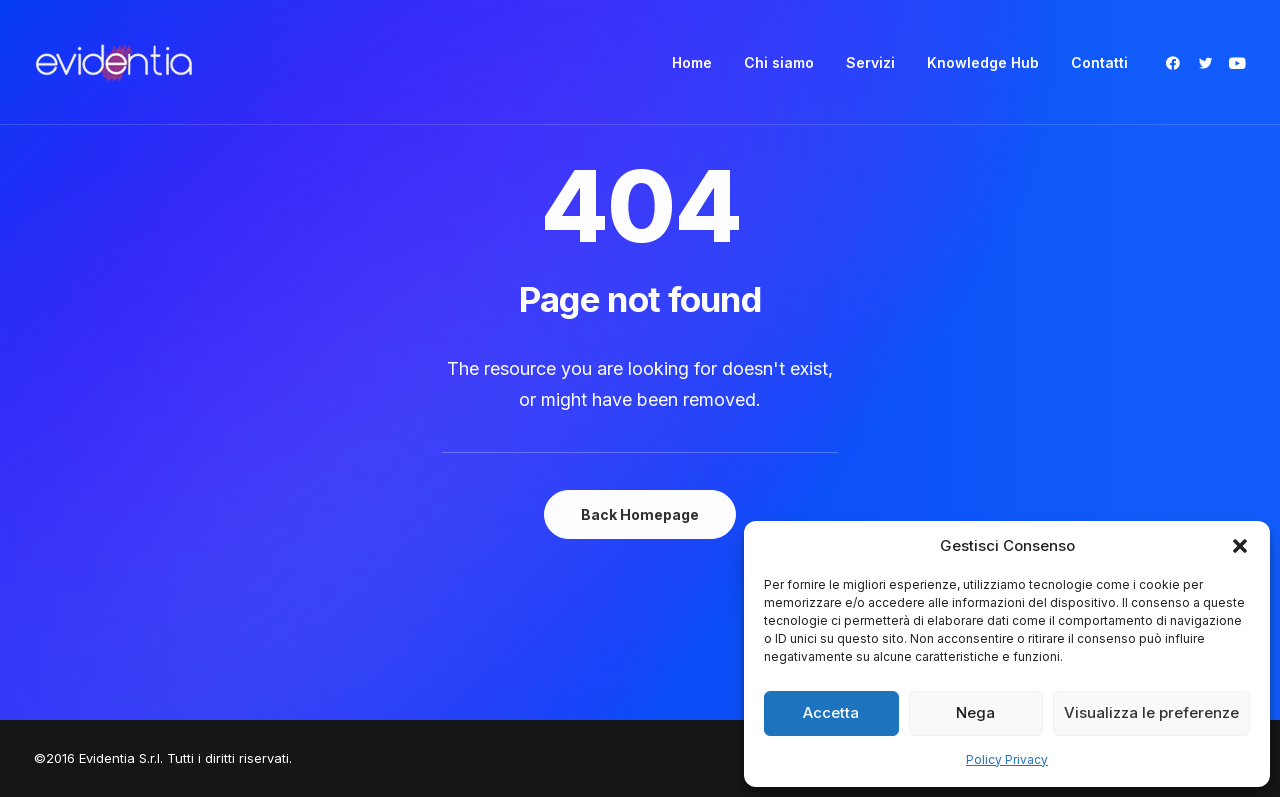 The width and height of the screenshot is (1280, 797). Describe the element at coordinates (114, 62) in the screenshot. I see `[Evidentia]` at that location.